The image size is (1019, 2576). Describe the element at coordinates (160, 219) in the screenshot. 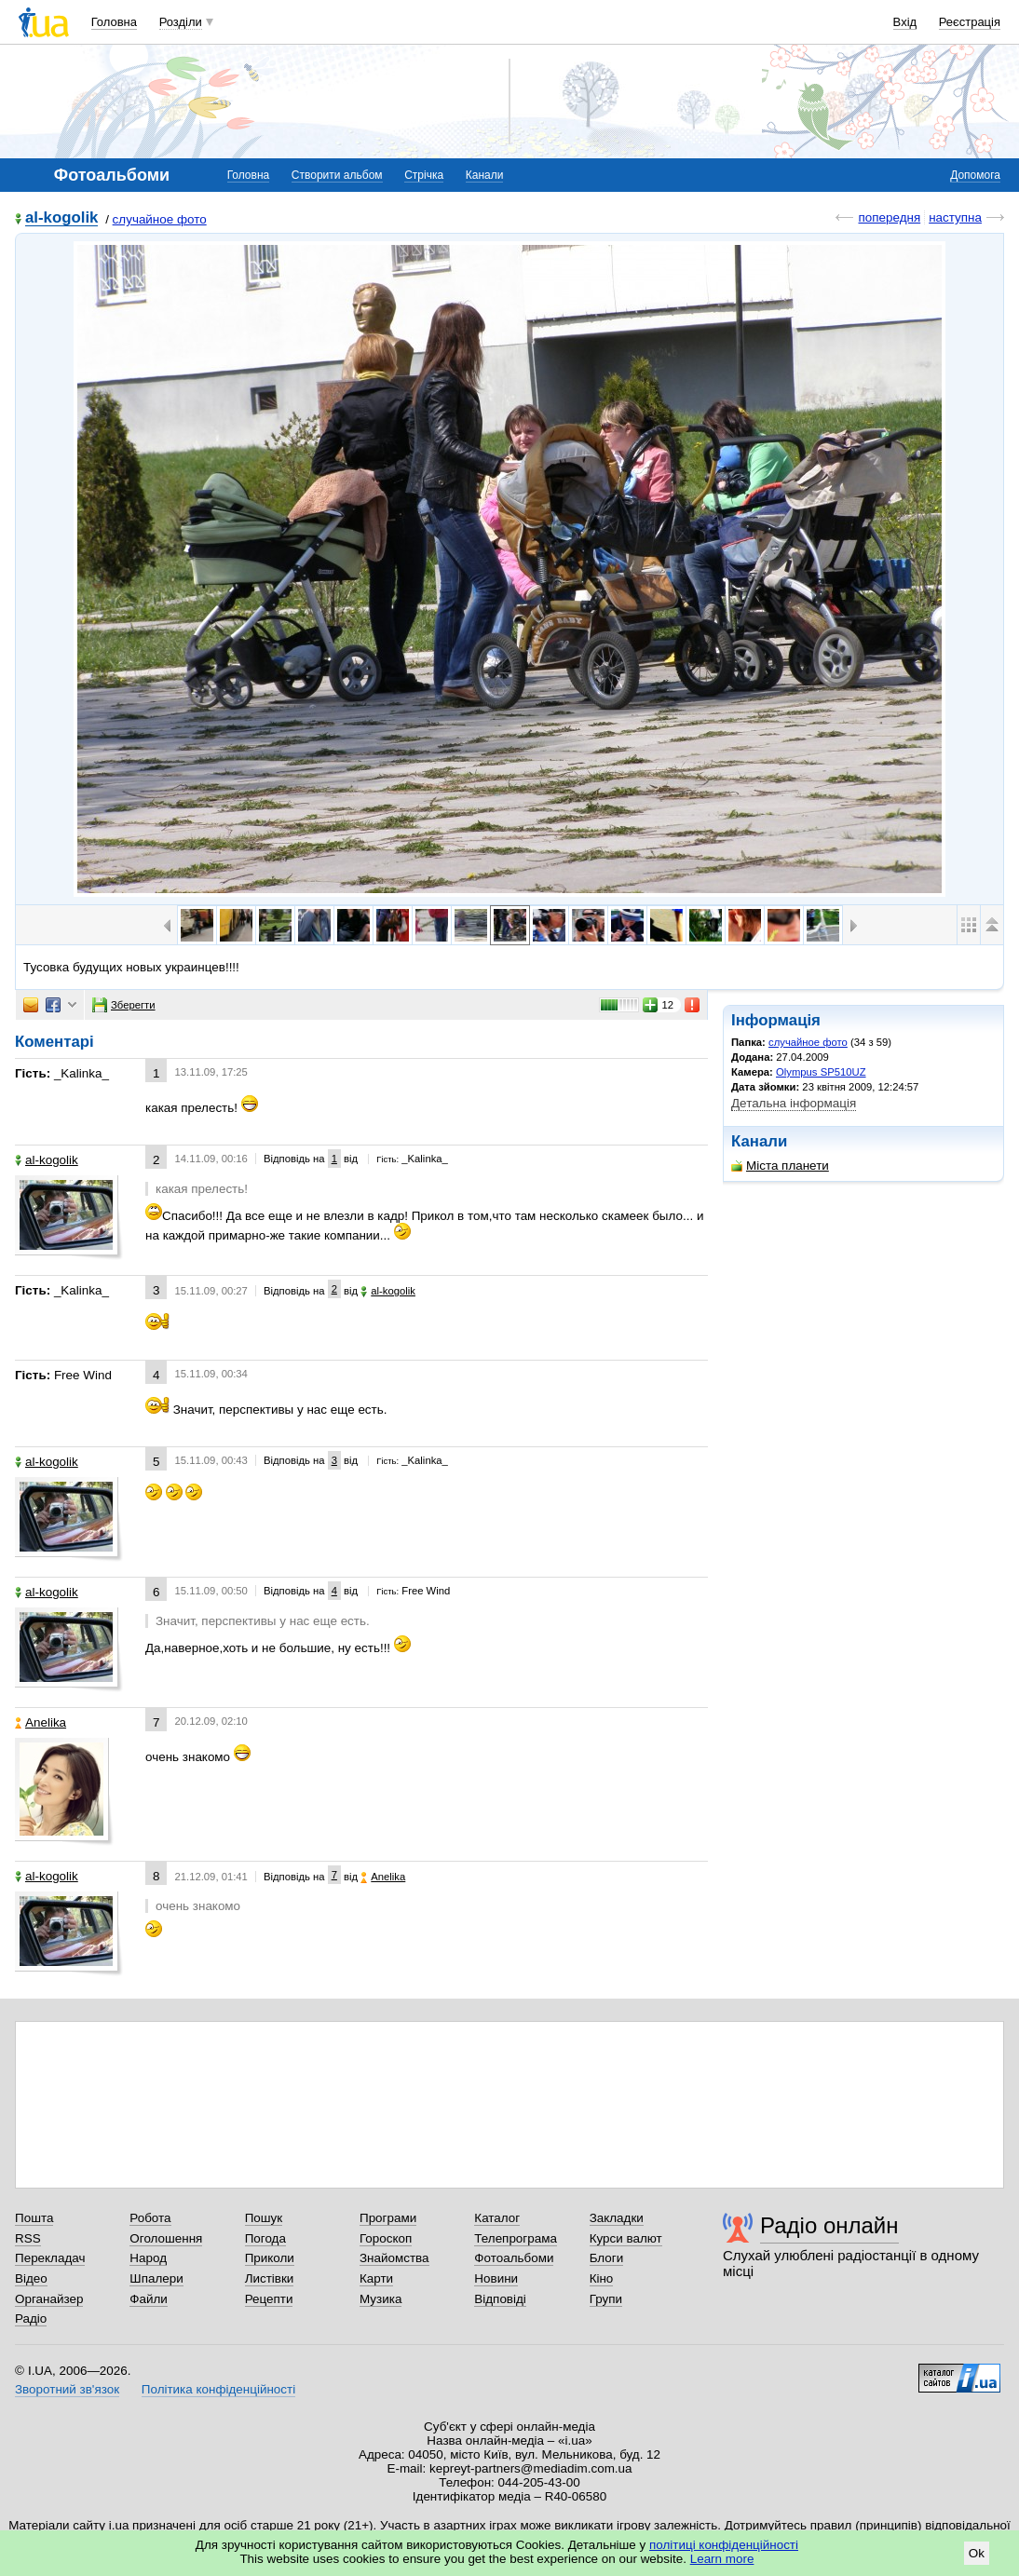

I see `случайное фото` at that location.